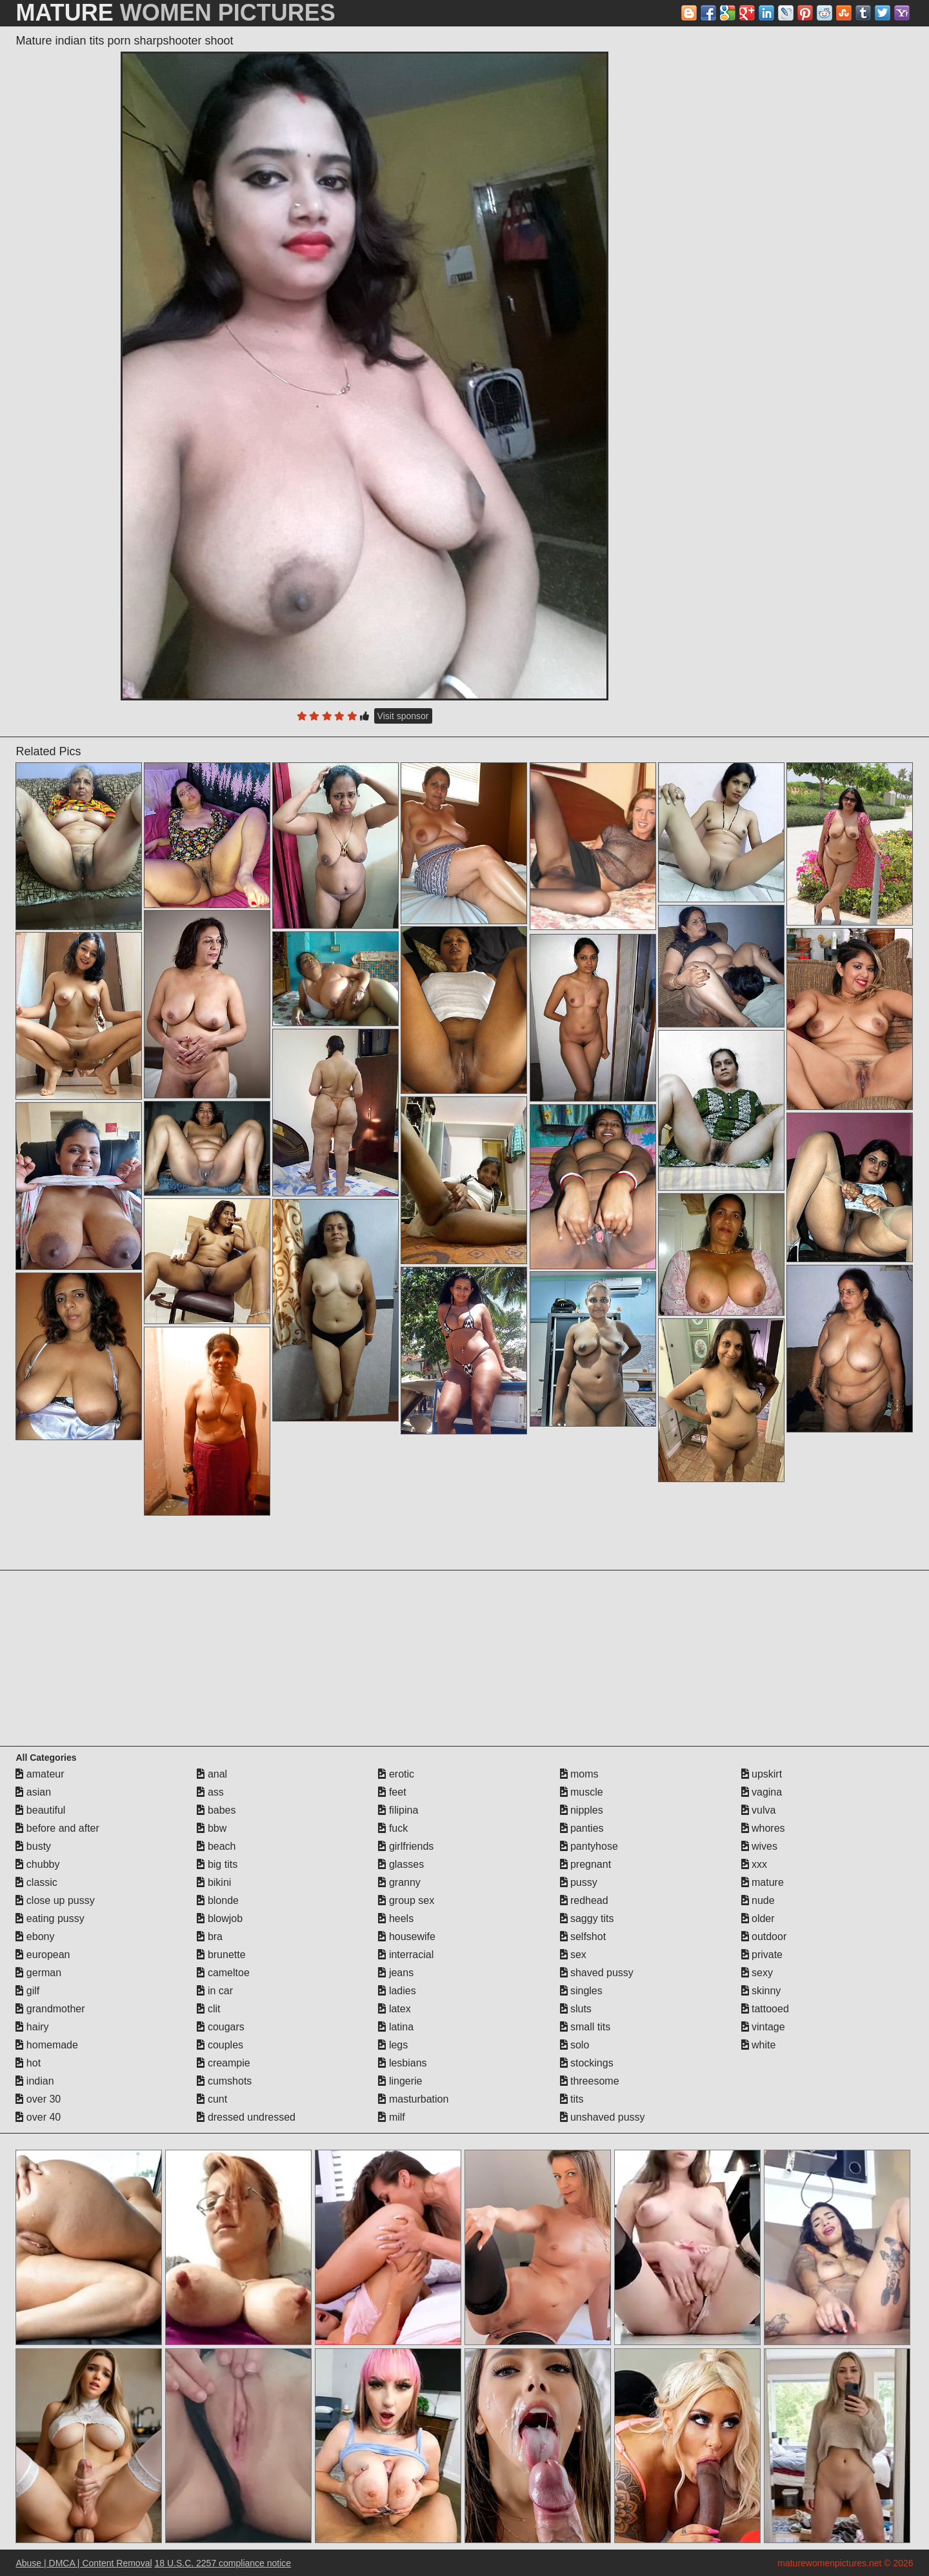  I want to click on older, so click(758, 1918).